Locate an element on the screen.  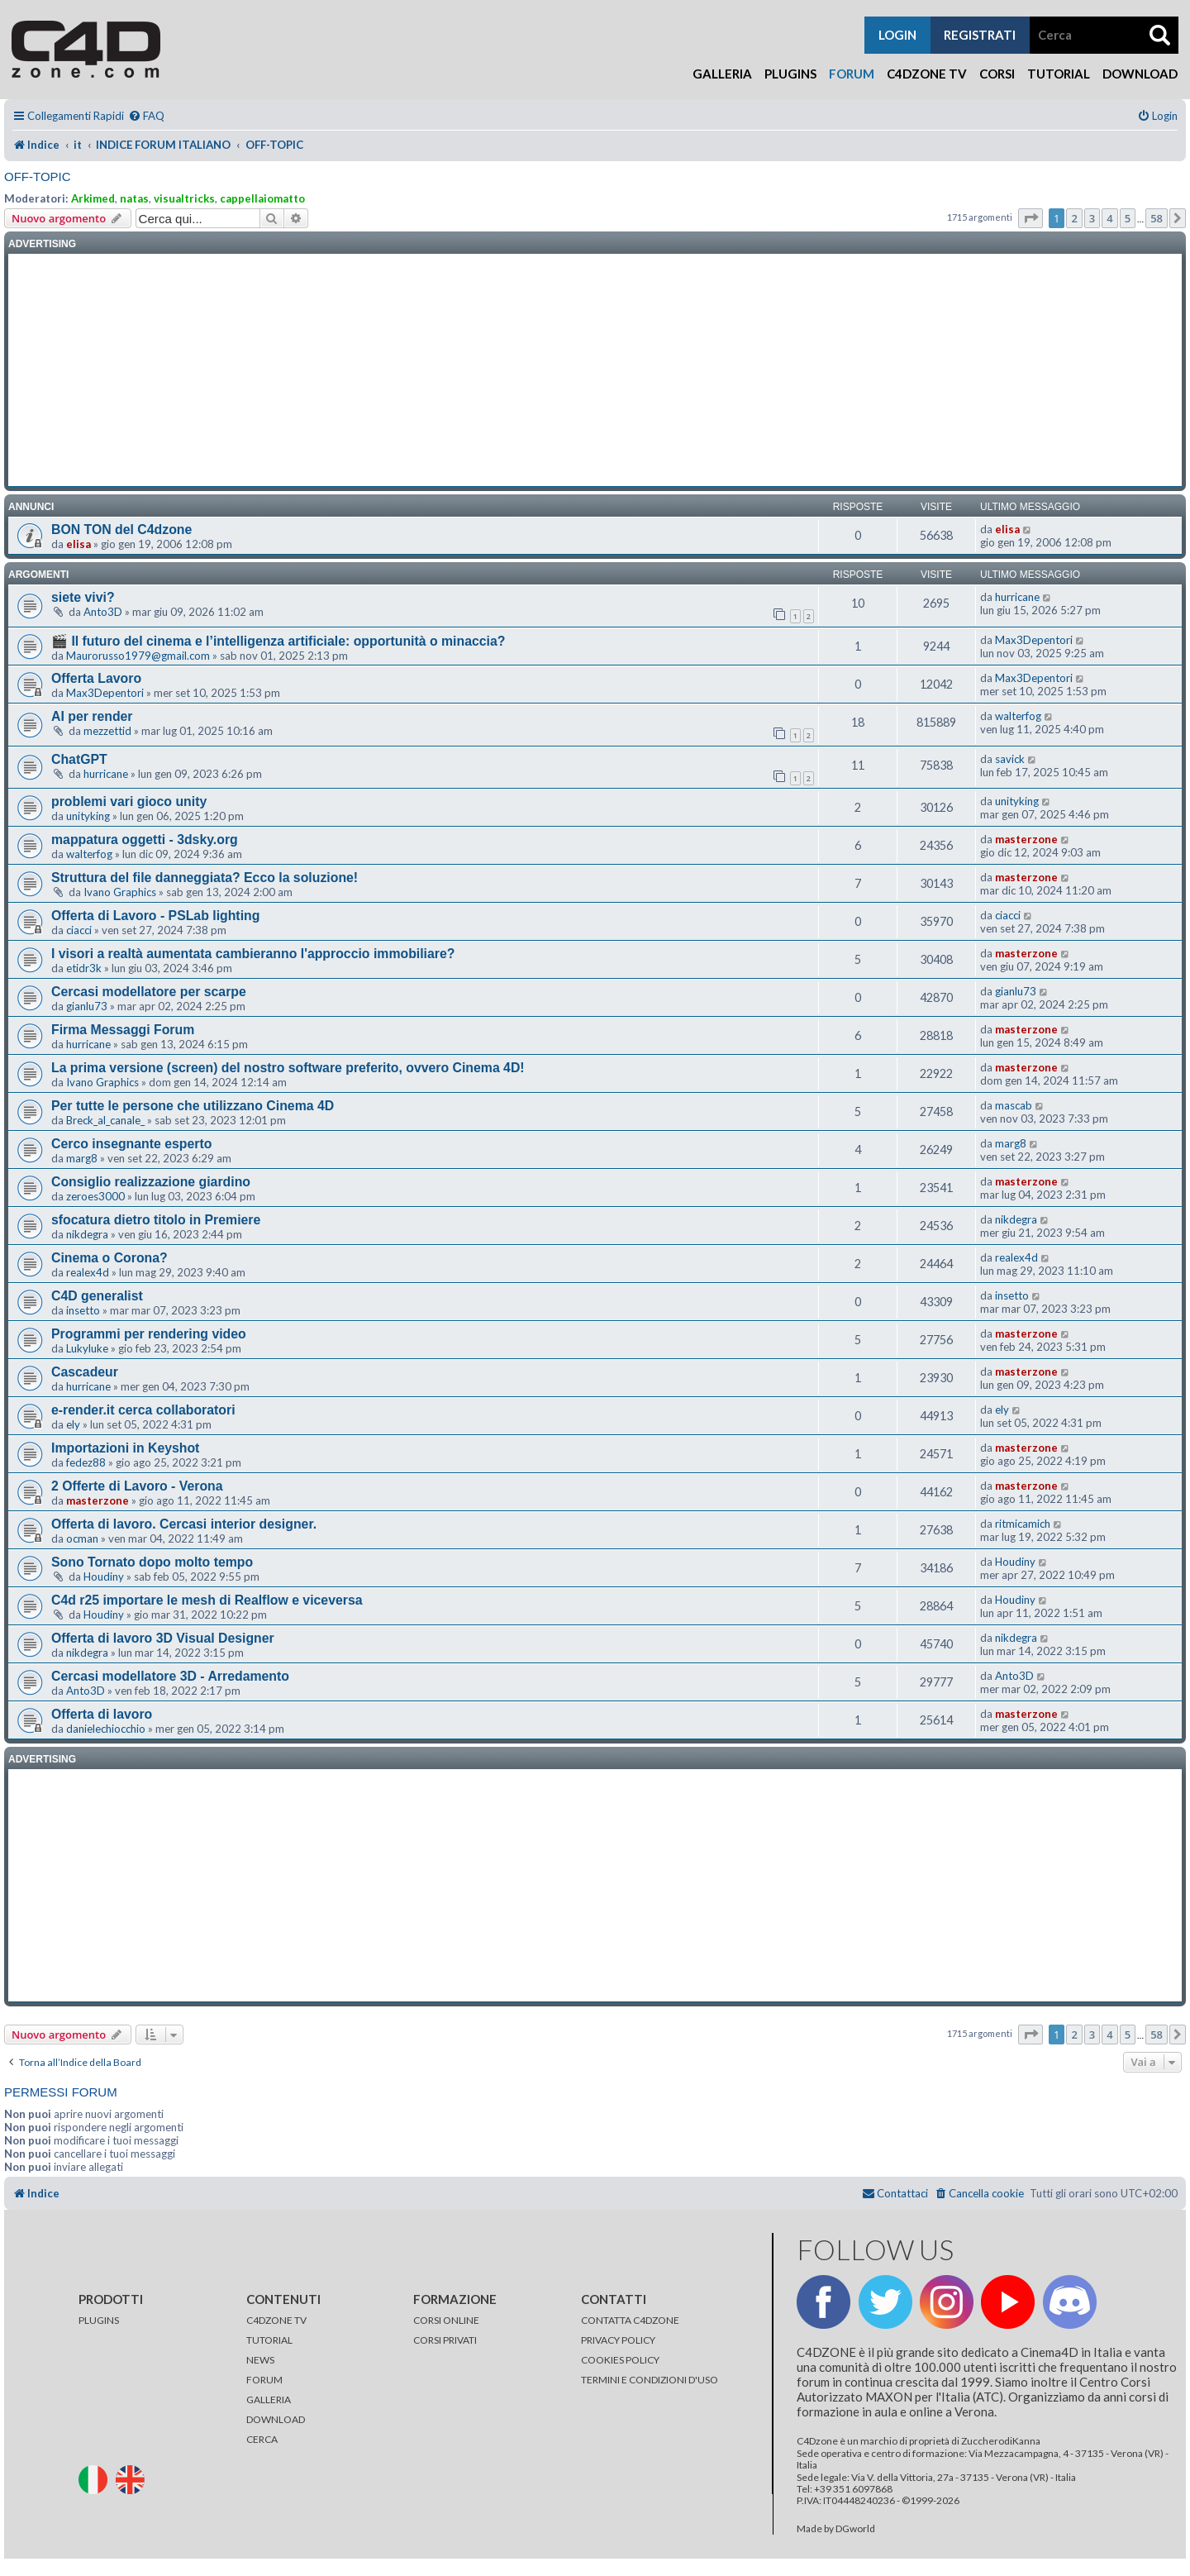
C4DZONE TV is located at coordinates (276, 2320).